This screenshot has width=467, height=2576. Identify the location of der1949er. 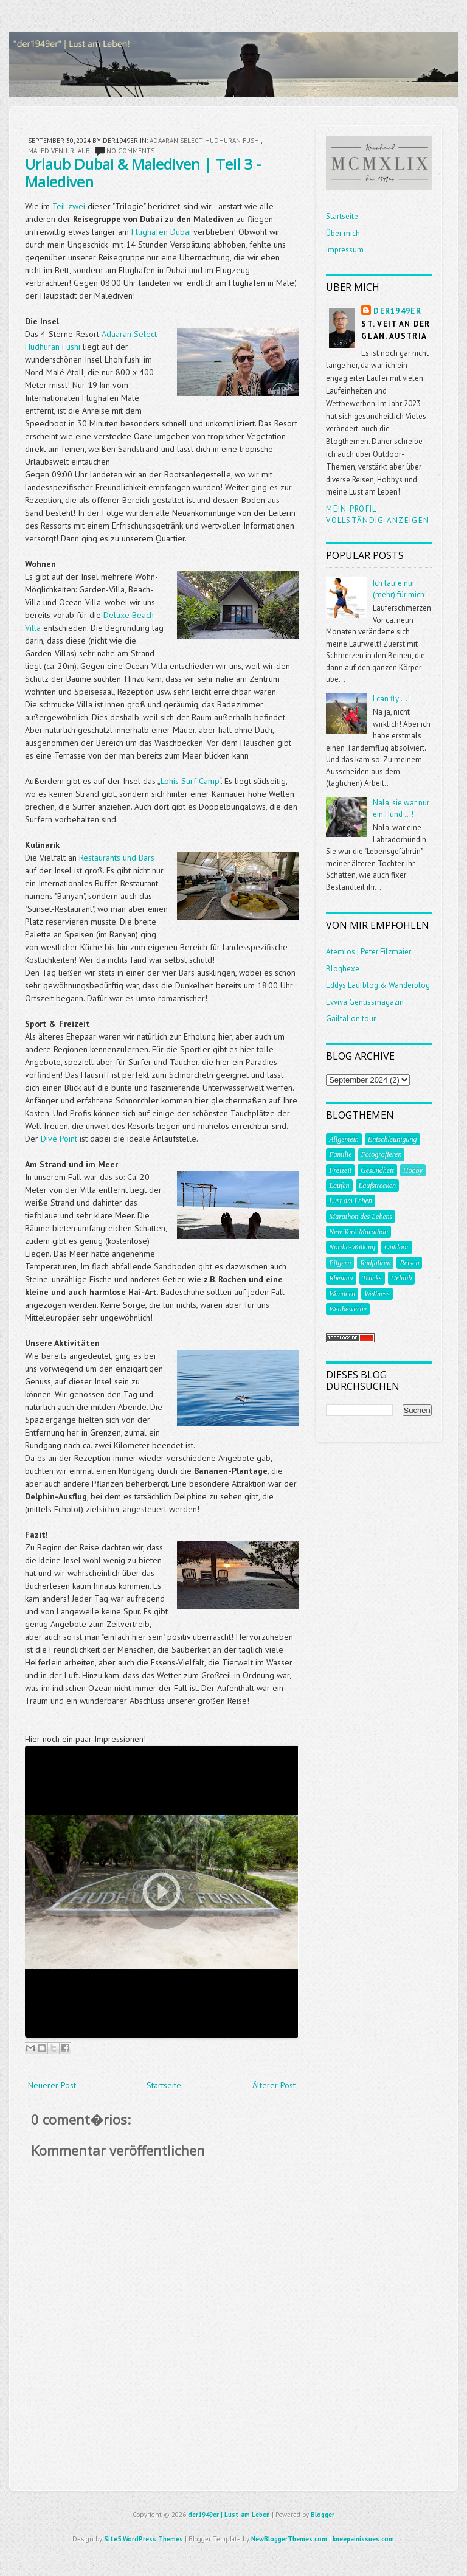
(397, 311).